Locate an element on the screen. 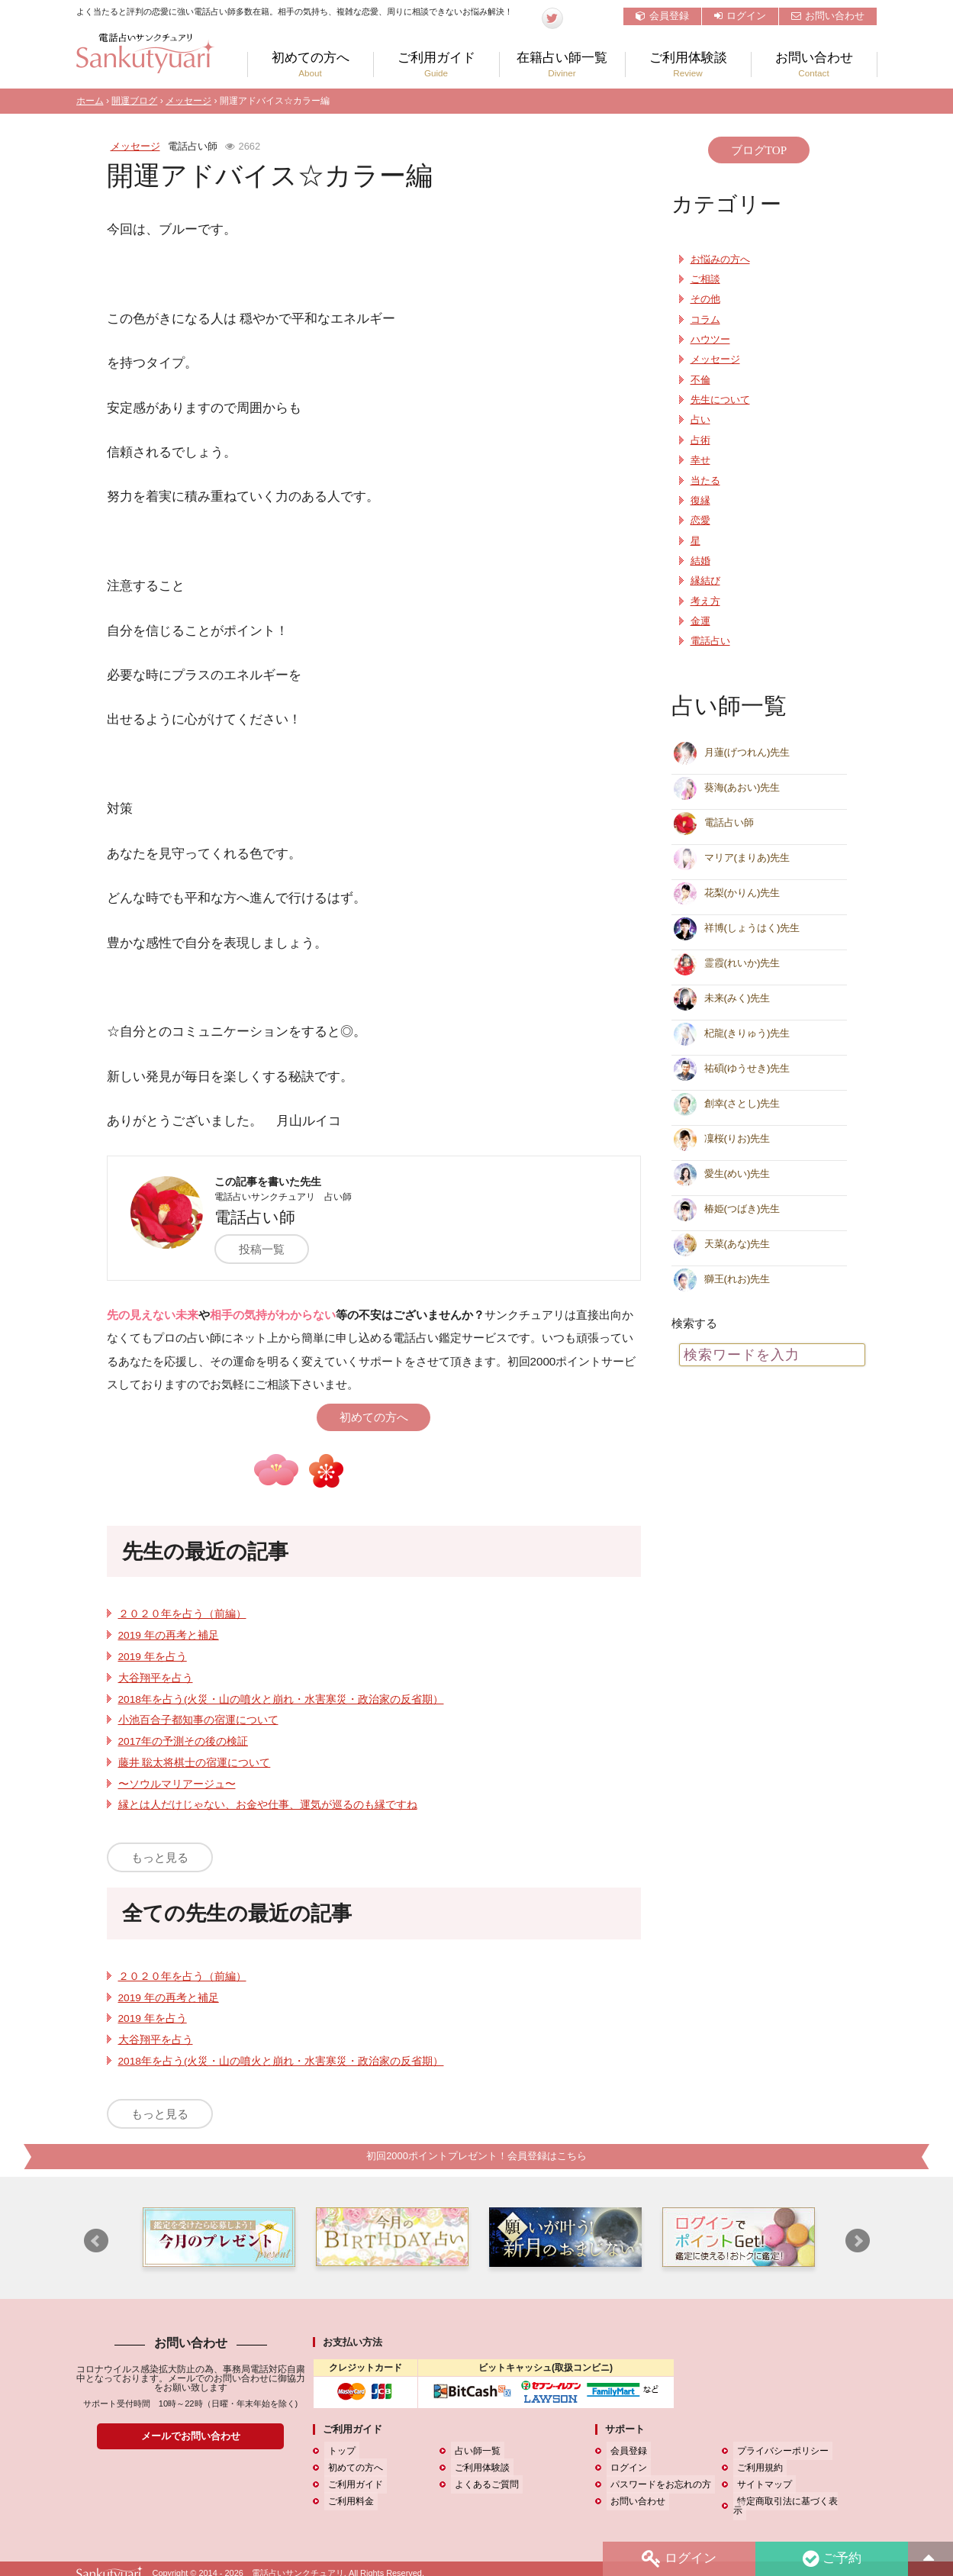 The height and width of the screenshot is (2576, 953). 会員登録 is located at coordinates (662, 15).